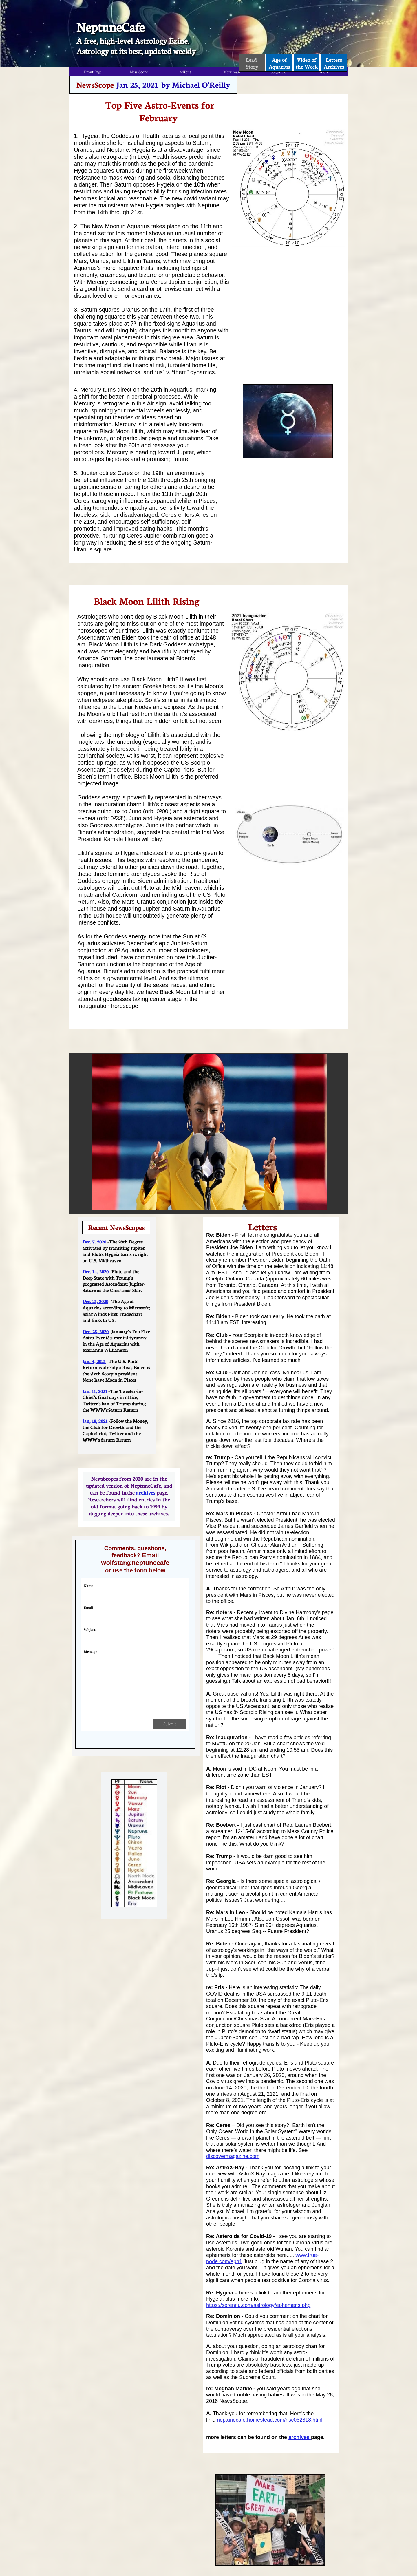  Describe the element at coordinates (269, 2420) in the screenshot. I see `neptunecafe.homestead.com/nsc052818.html` at that location.